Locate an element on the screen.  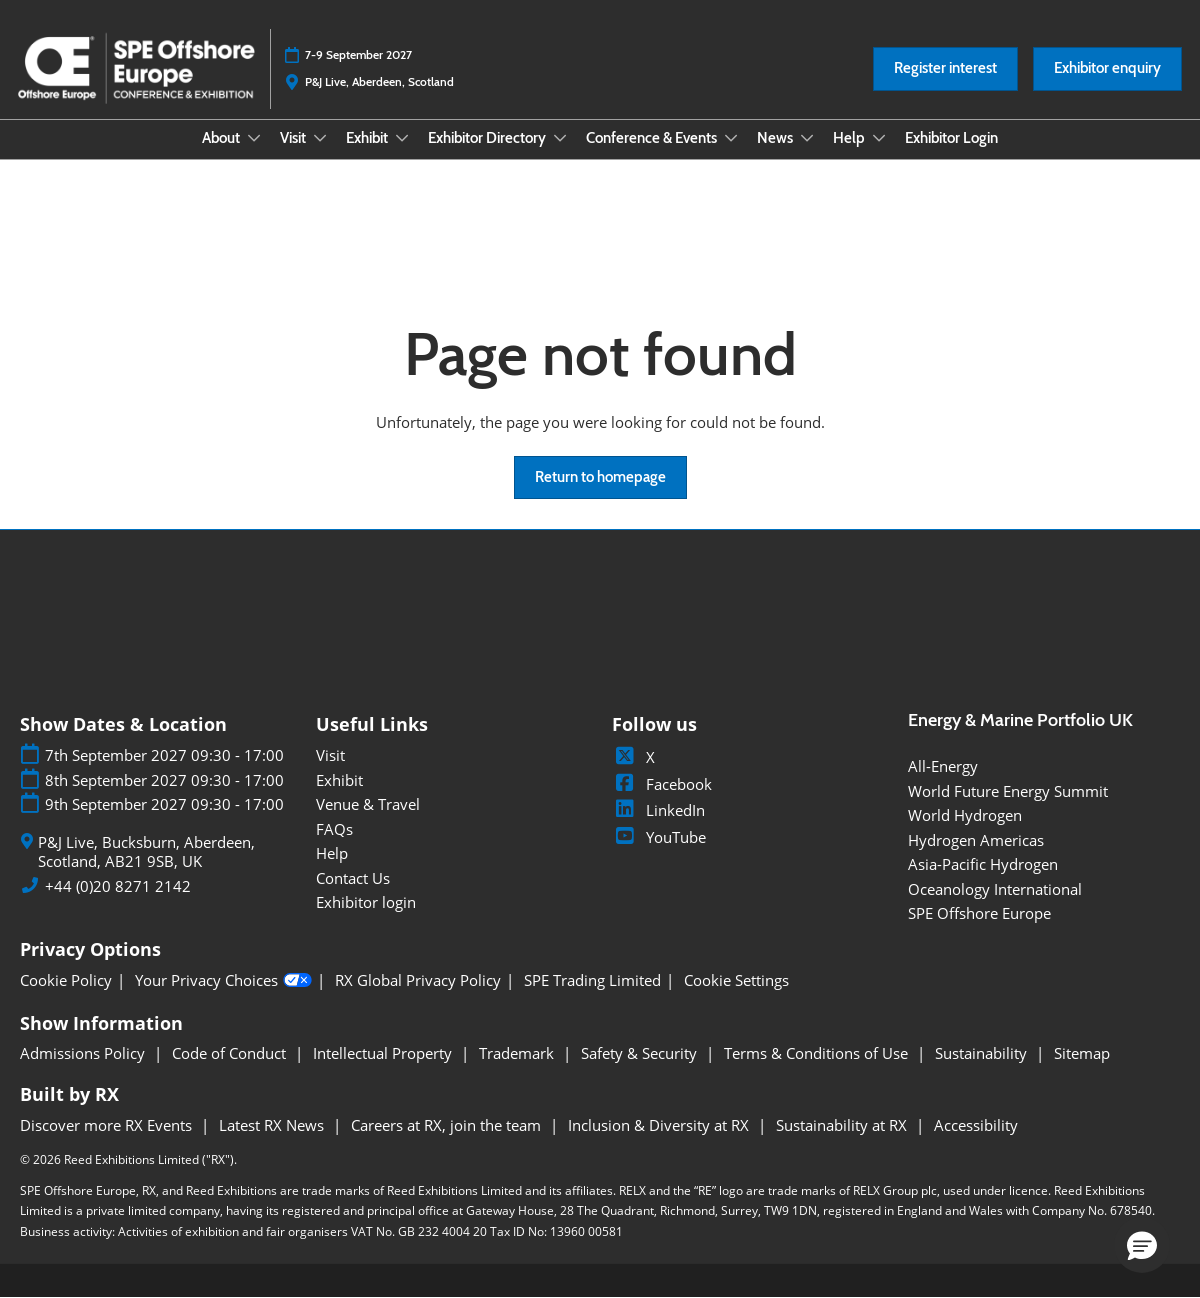
Hydrogen Americas is located at coordinates (976, 840).